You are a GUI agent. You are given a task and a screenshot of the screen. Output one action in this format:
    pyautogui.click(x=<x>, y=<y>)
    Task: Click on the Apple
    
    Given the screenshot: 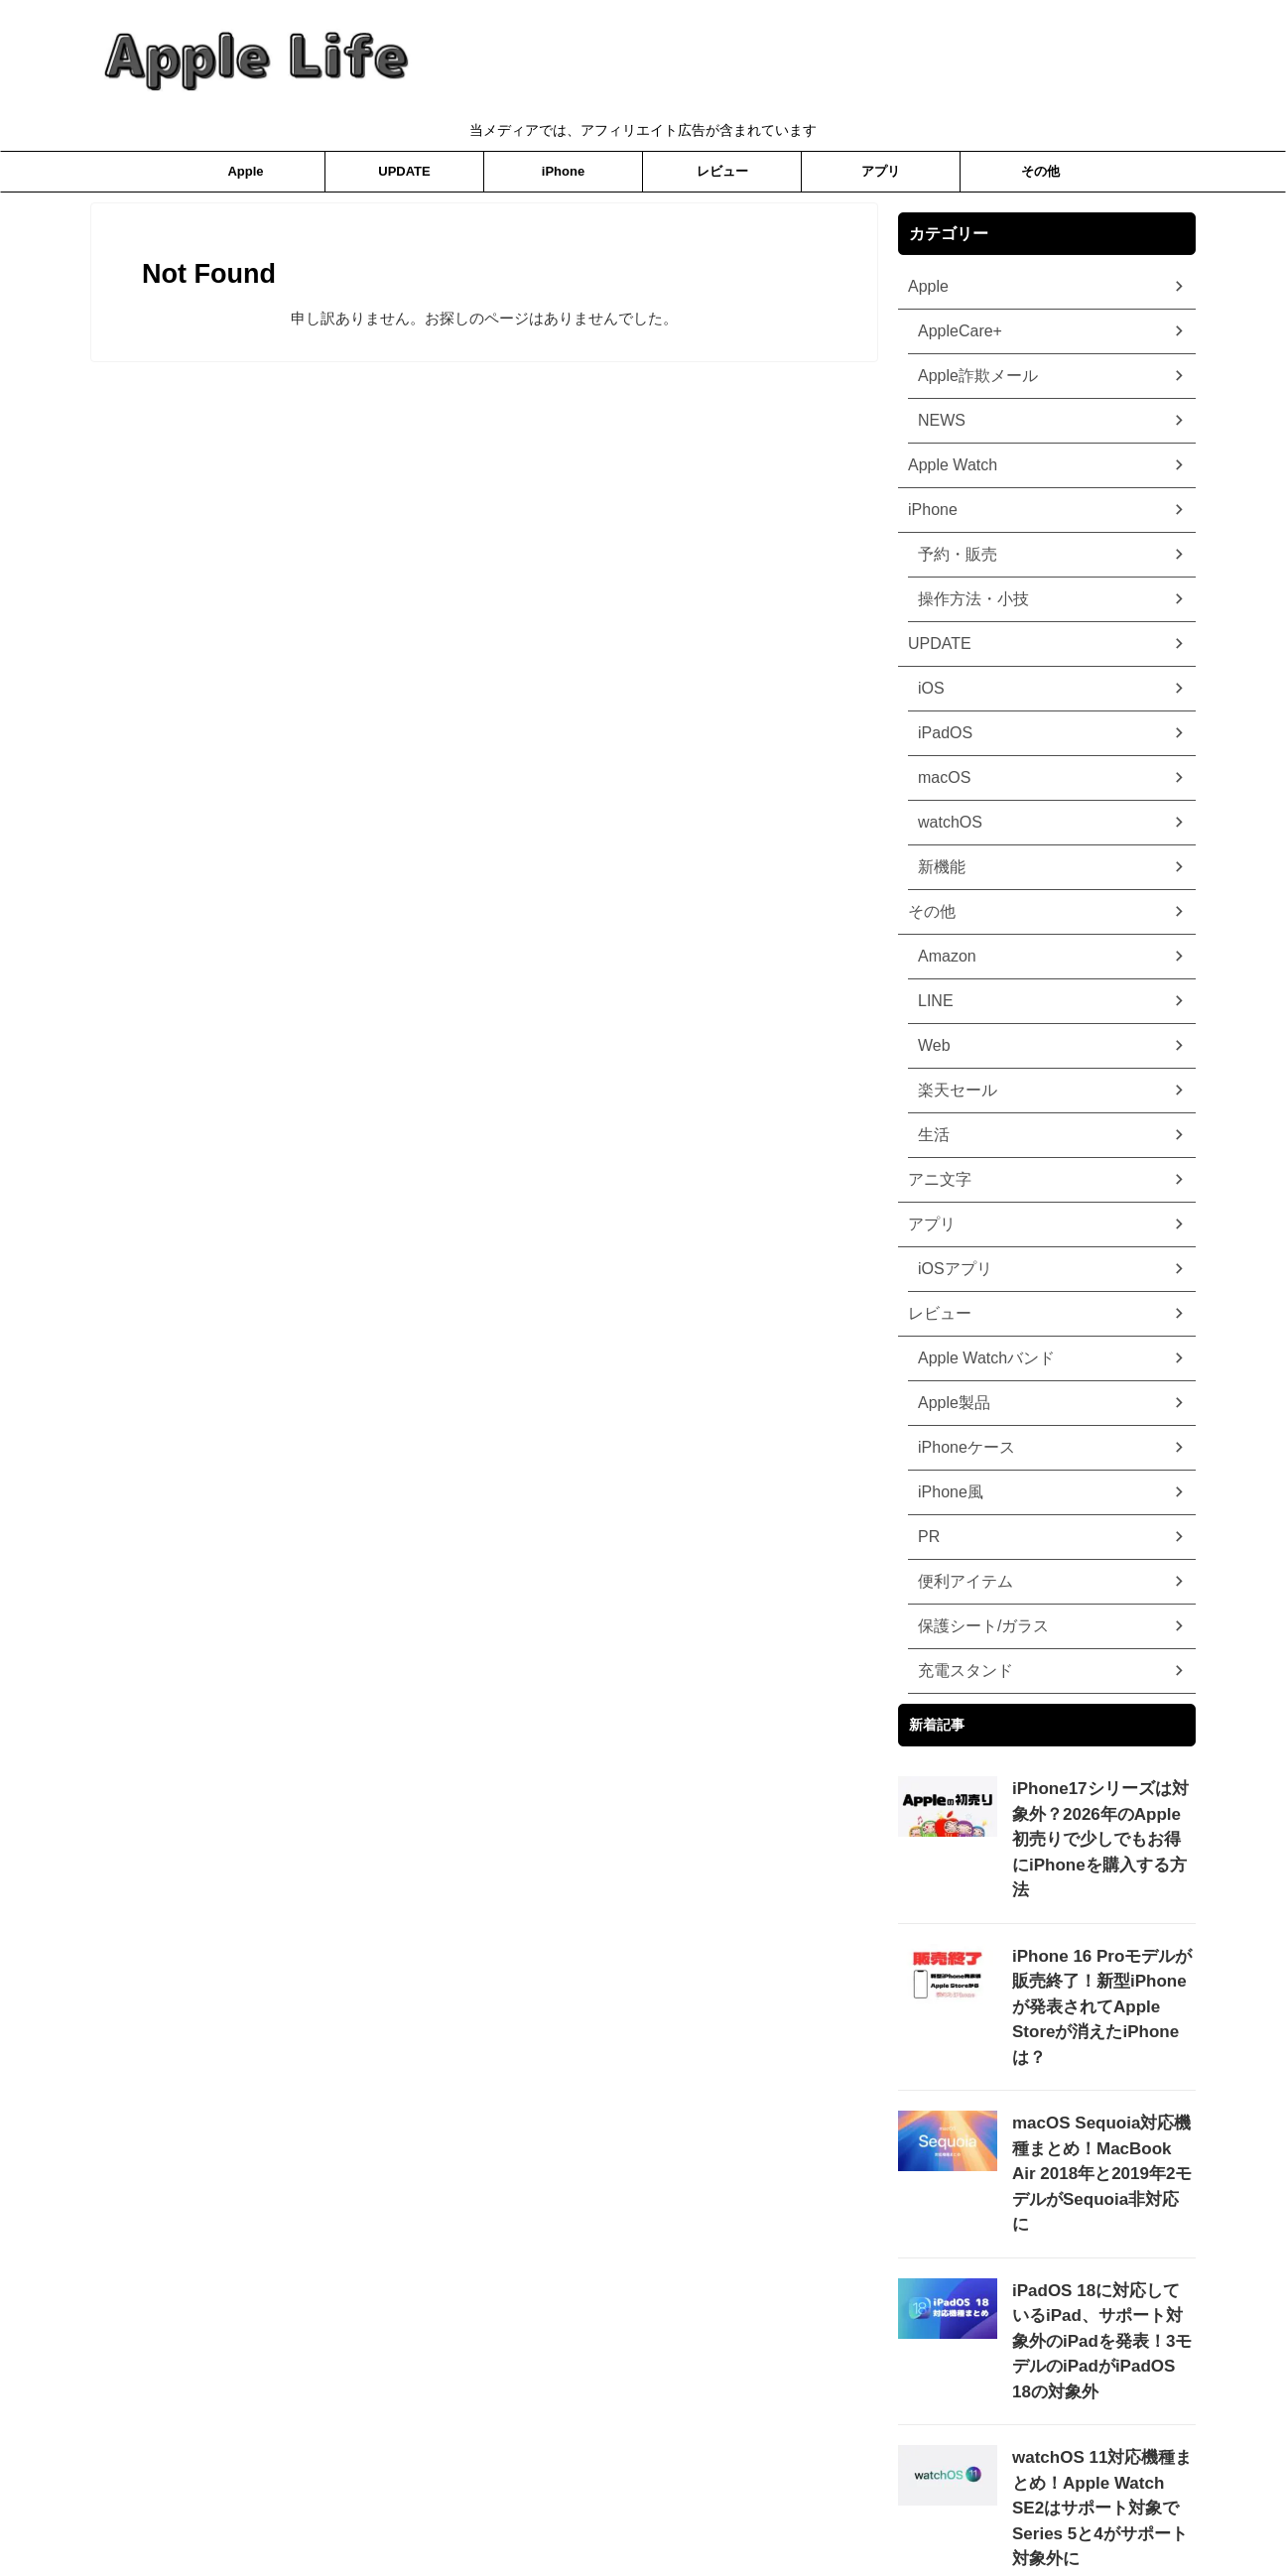 What is the action you would take?
    pyautogui.click(x=245, y=171)
    